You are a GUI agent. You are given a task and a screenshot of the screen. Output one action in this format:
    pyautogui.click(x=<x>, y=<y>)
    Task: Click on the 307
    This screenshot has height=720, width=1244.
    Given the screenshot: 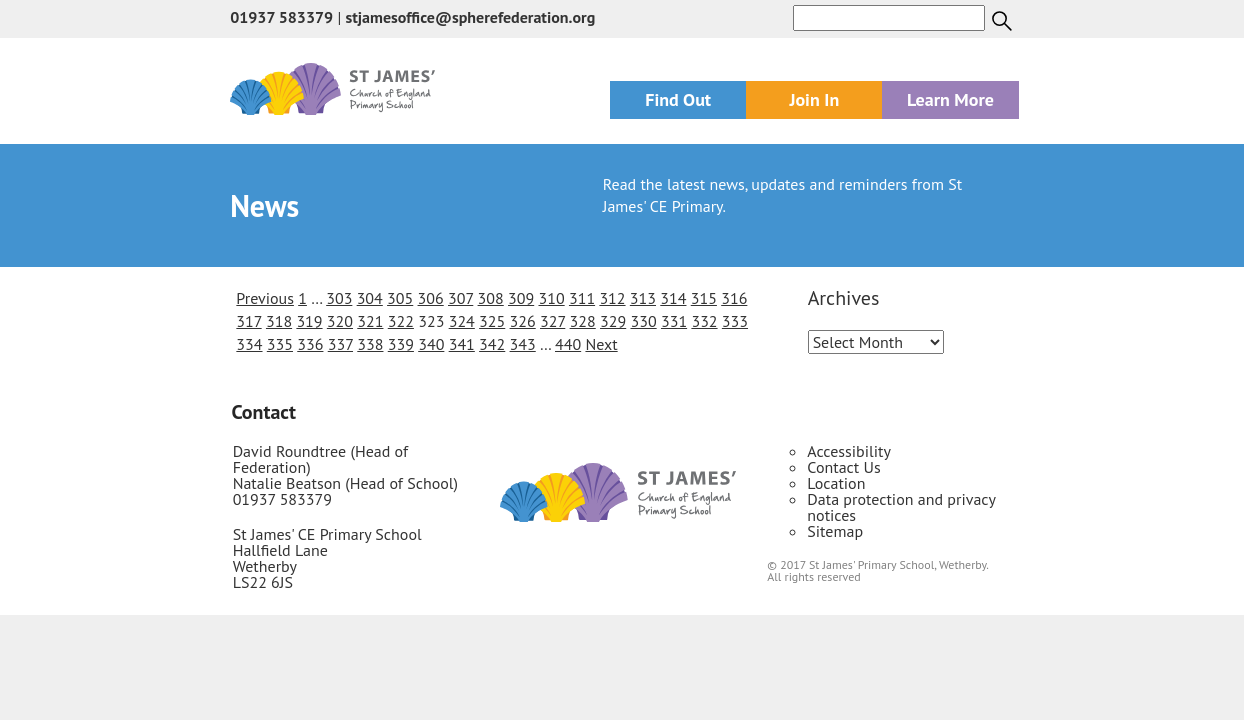 What is the action you would take?
    pyautogui.click(x=460, y=298)
    